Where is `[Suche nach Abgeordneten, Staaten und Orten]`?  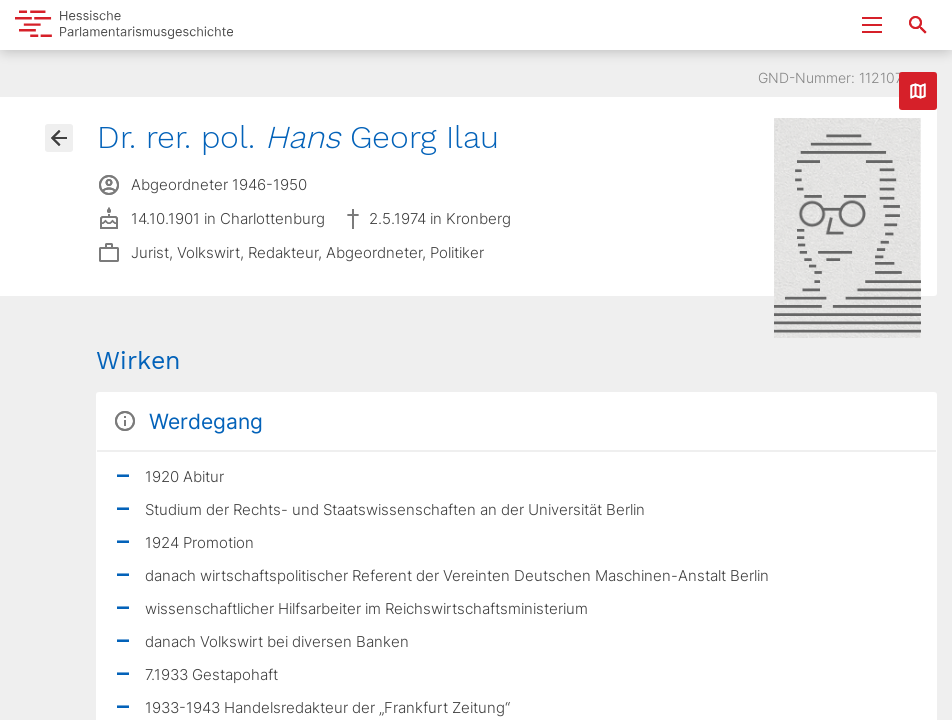
[Suche nach Abgeordneten, Staaten und Orten] is located at coordinates (918, 25).